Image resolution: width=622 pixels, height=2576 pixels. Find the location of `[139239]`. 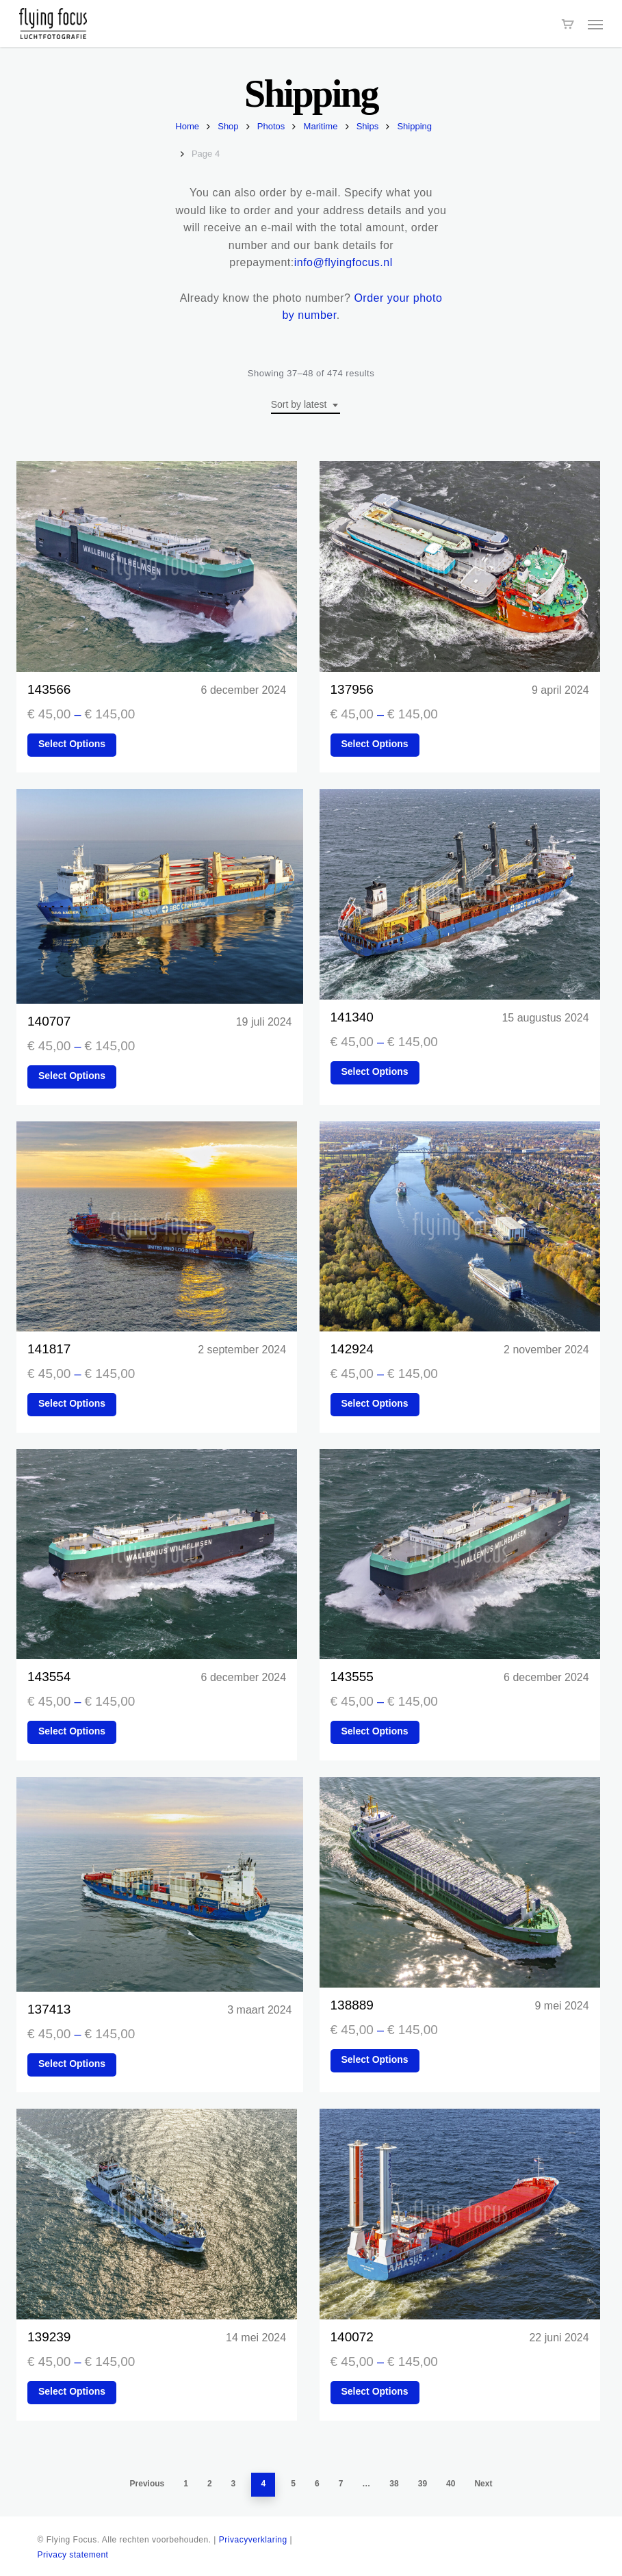

[139239] is located at coordinates (156, 2214).